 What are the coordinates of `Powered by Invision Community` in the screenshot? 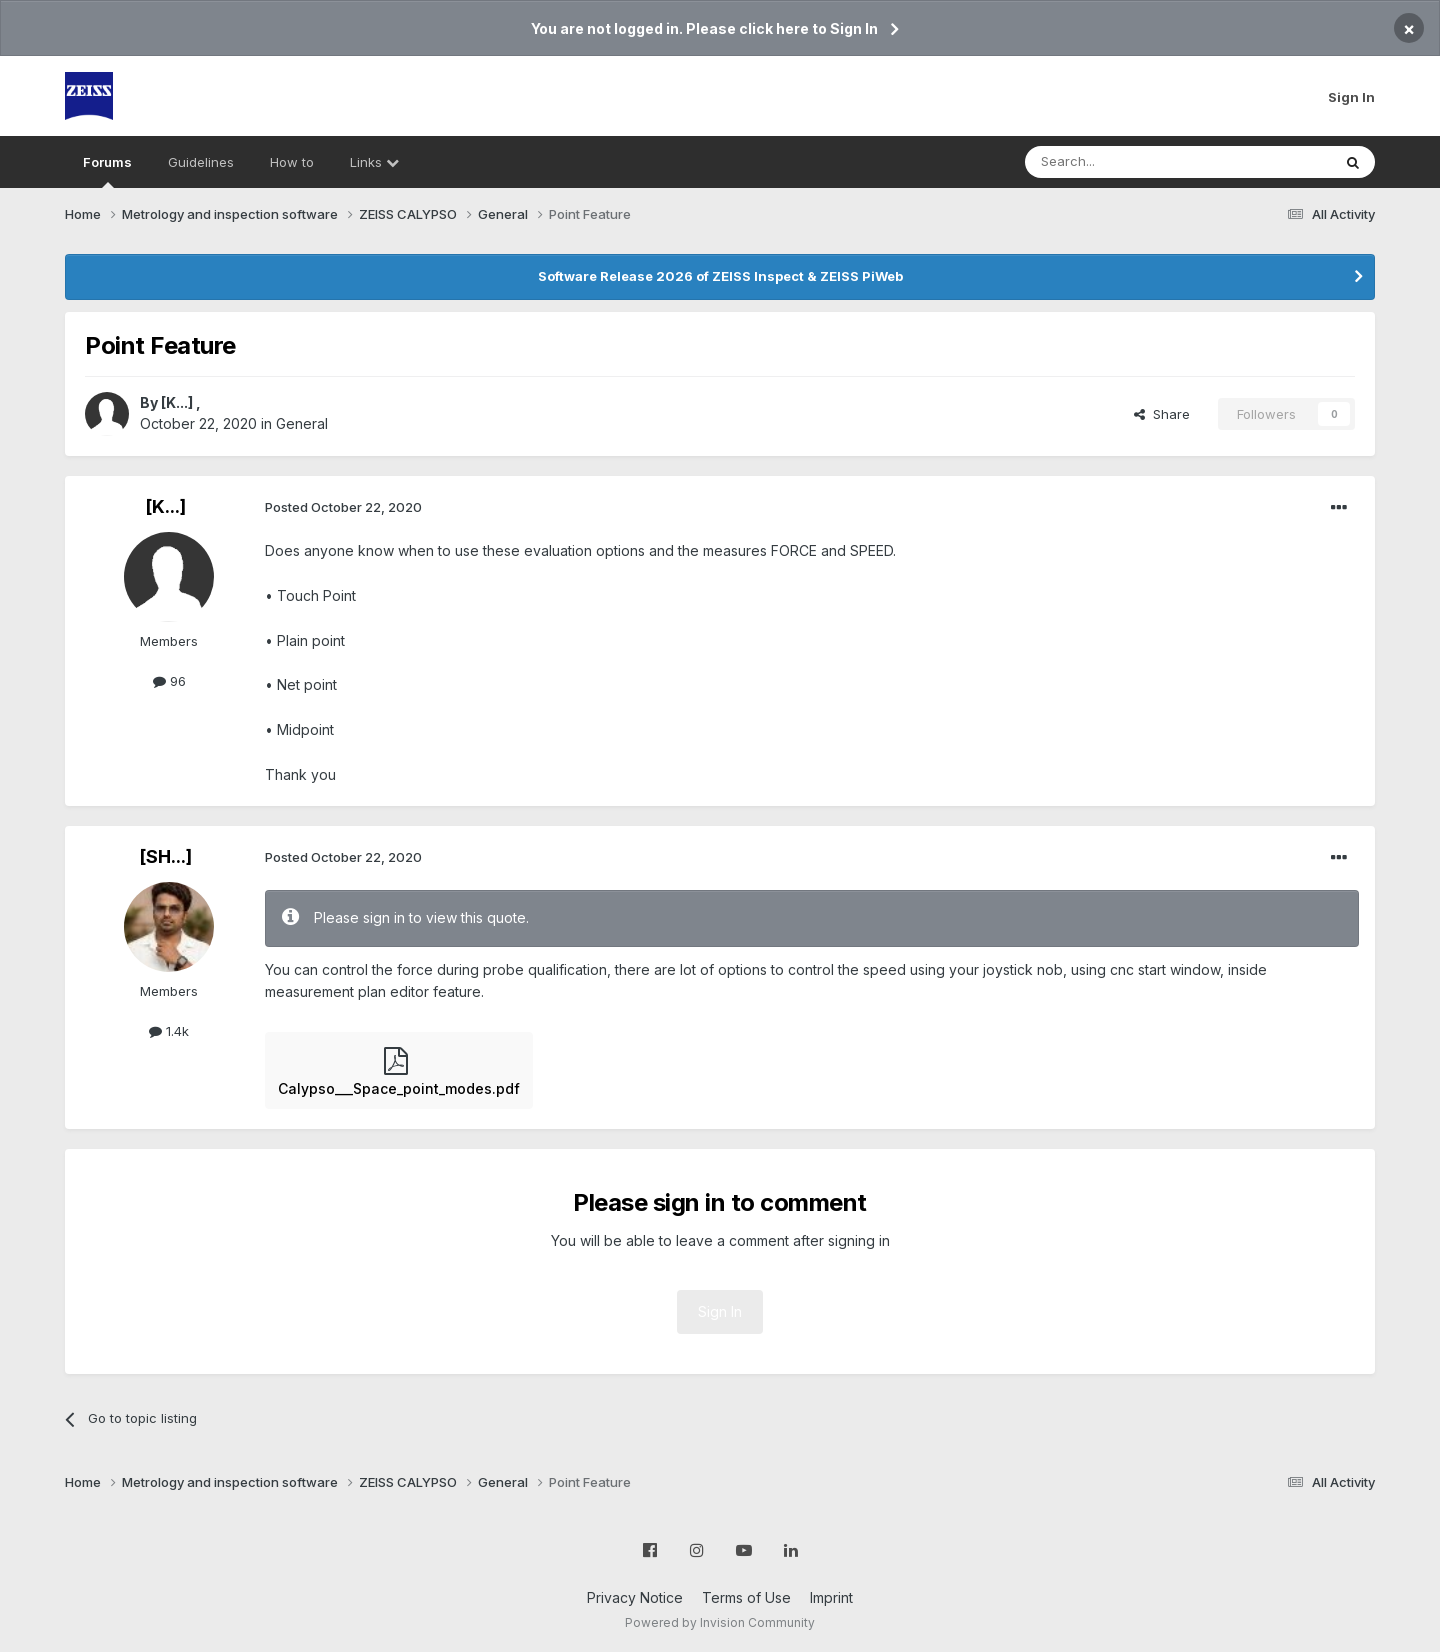 It's located at (720, 1622).